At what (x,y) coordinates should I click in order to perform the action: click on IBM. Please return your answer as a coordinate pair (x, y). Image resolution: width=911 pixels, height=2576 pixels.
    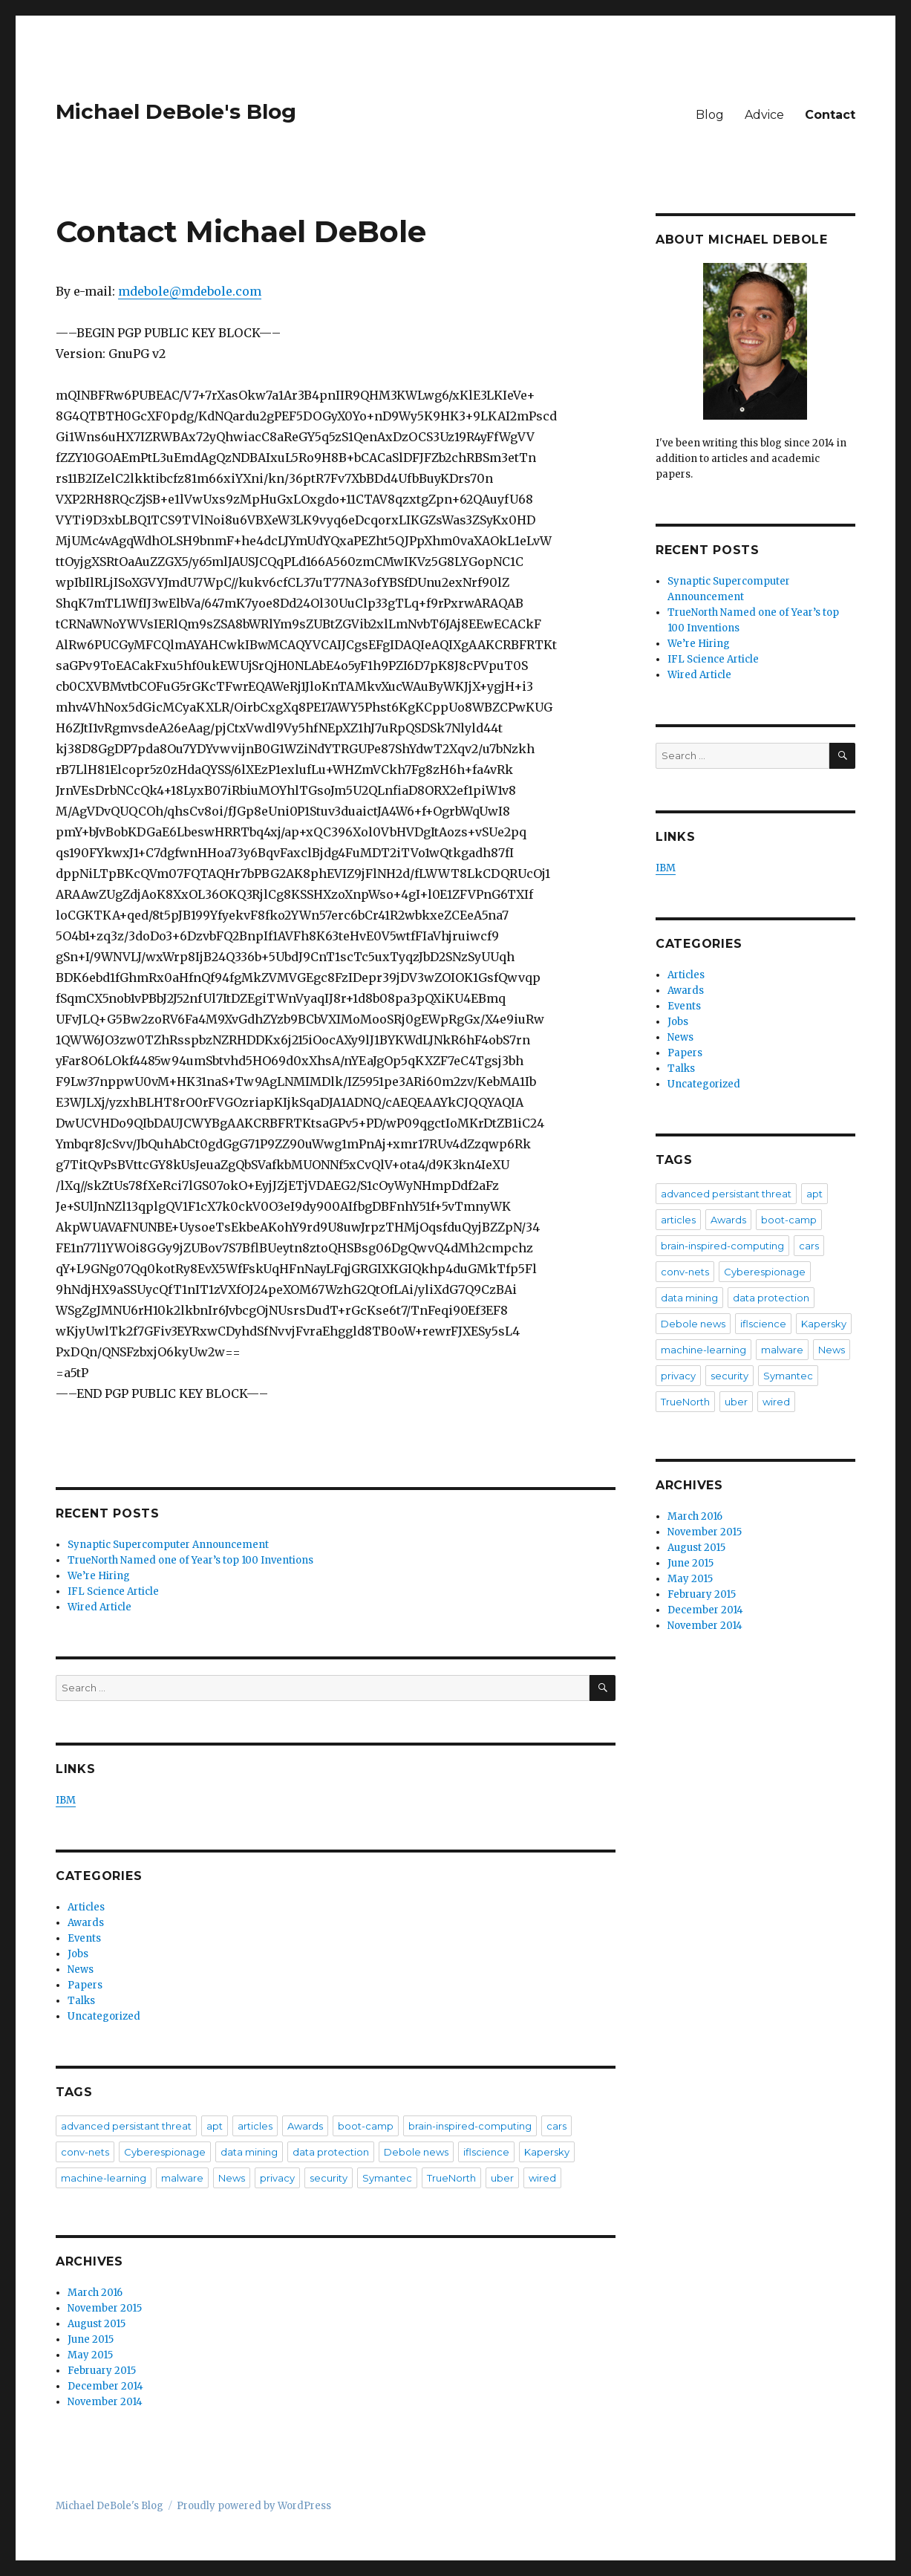
    Looking at the image, I should click on (66, 1800).